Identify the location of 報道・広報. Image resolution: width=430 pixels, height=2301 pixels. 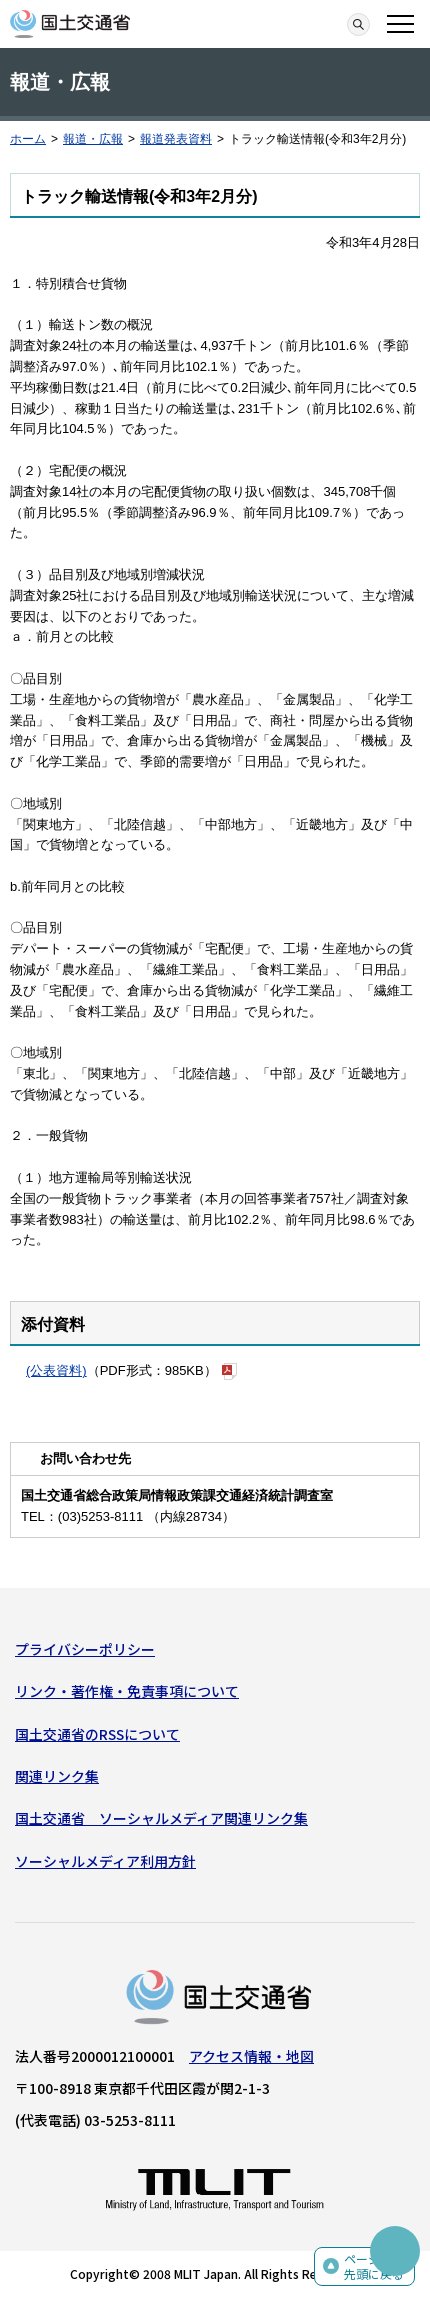
(93, 139).